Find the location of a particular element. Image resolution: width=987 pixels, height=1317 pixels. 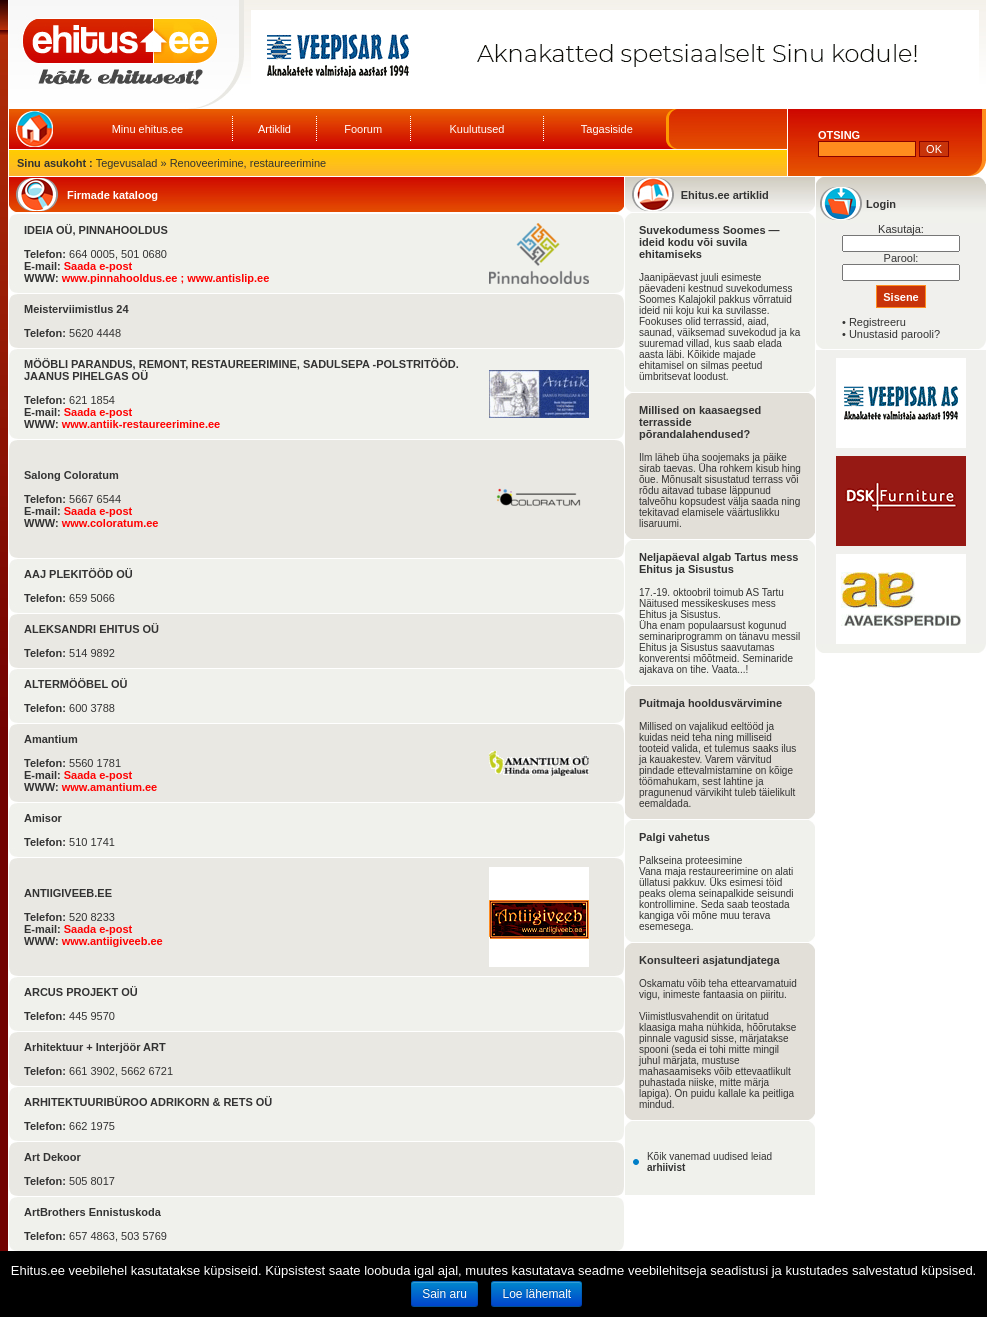

Unustasid parooli? is located at coordinates (894, 334).